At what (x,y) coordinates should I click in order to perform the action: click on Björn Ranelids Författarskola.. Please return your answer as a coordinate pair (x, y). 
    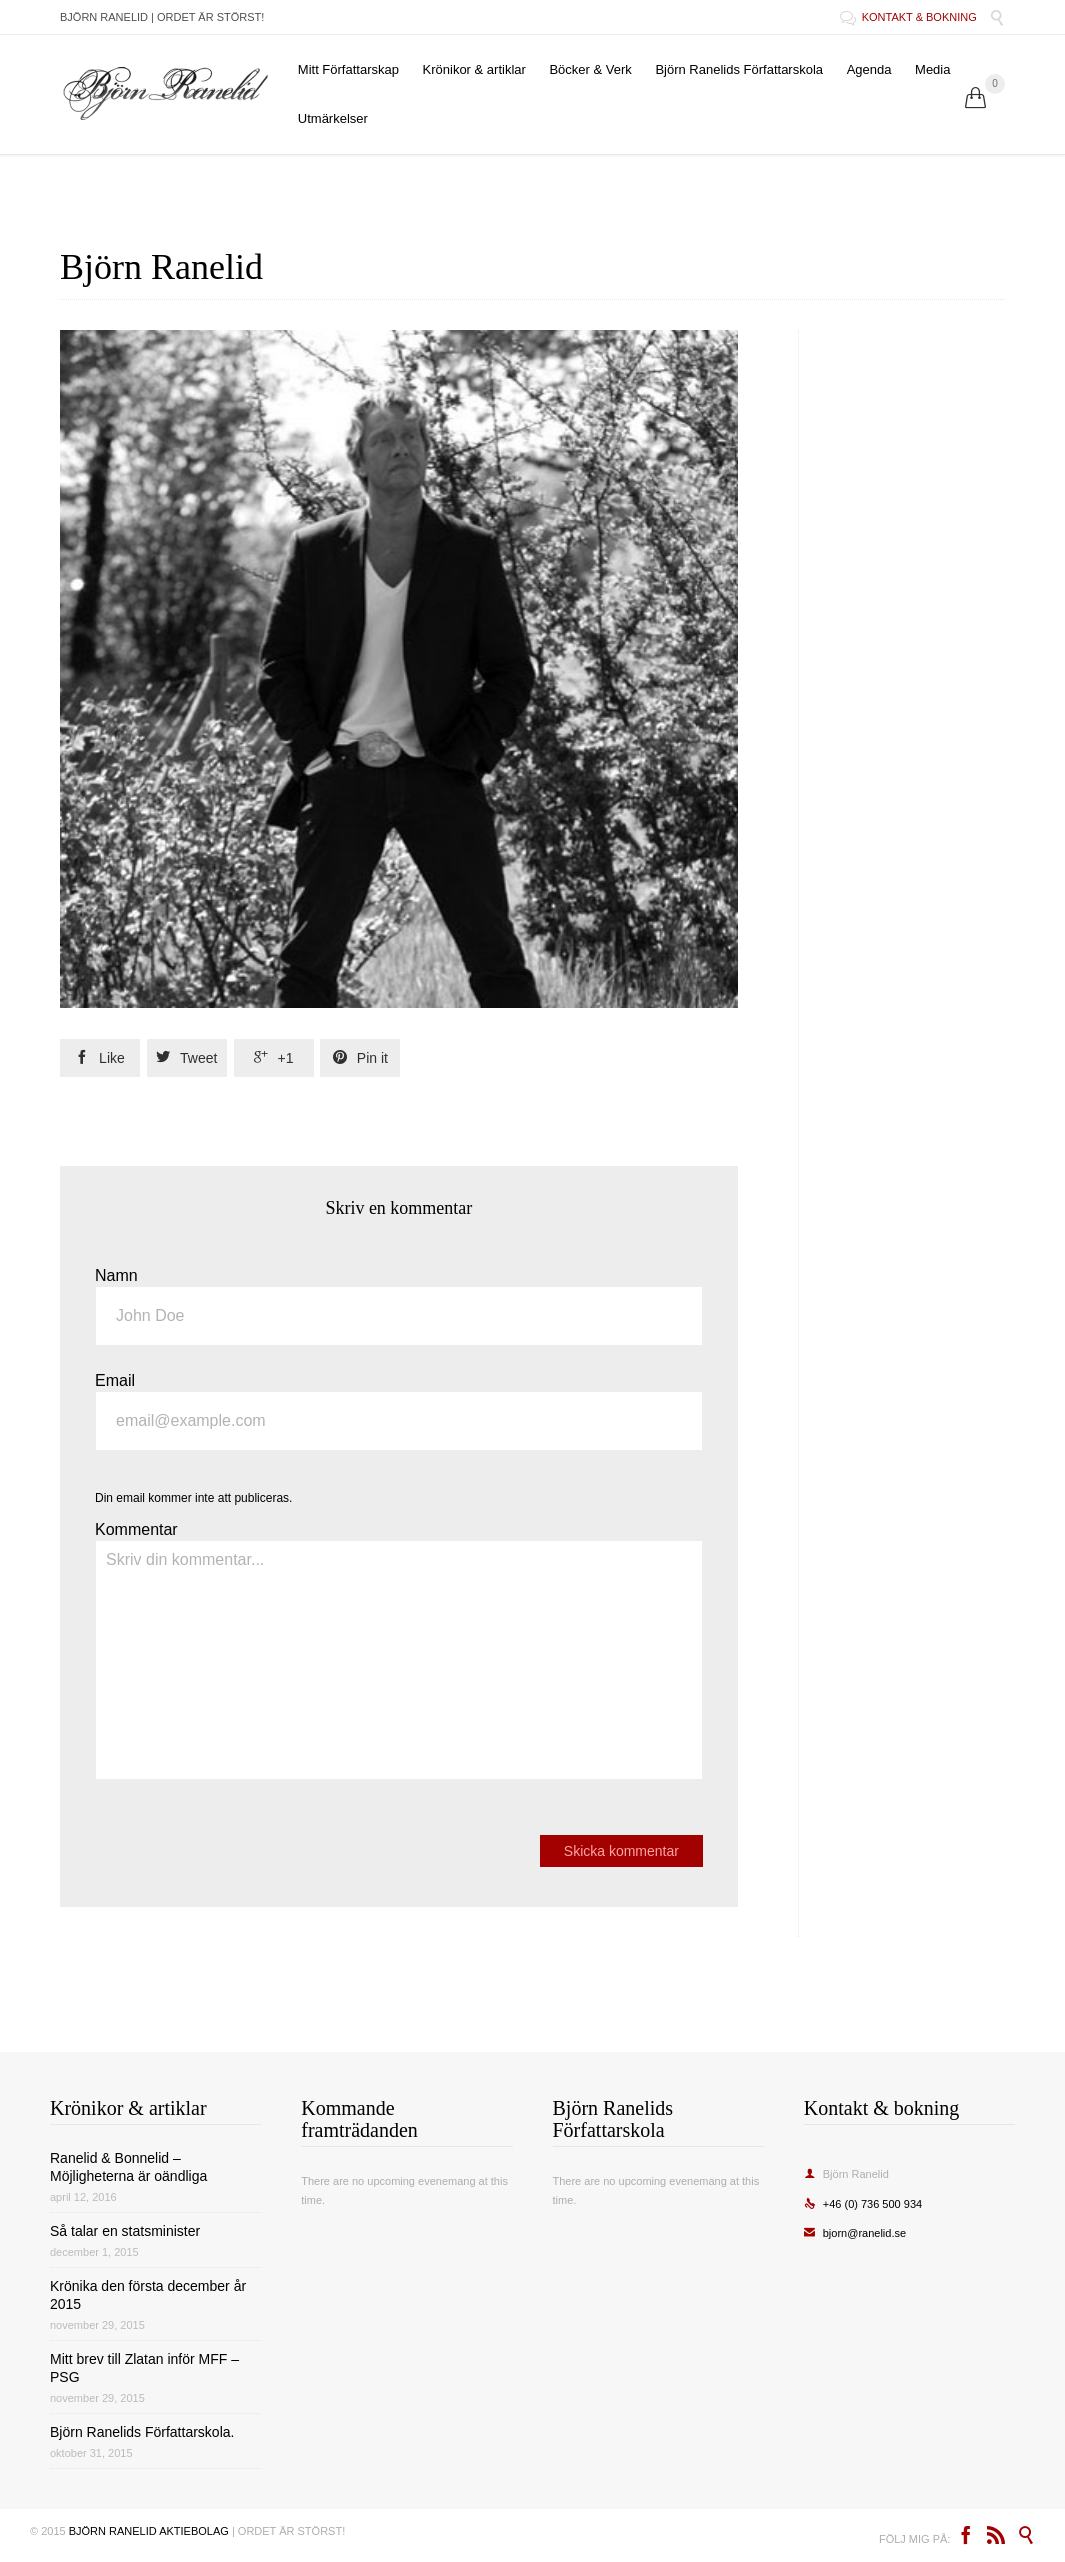
    Looking at the image, I should click on (142, 2432).